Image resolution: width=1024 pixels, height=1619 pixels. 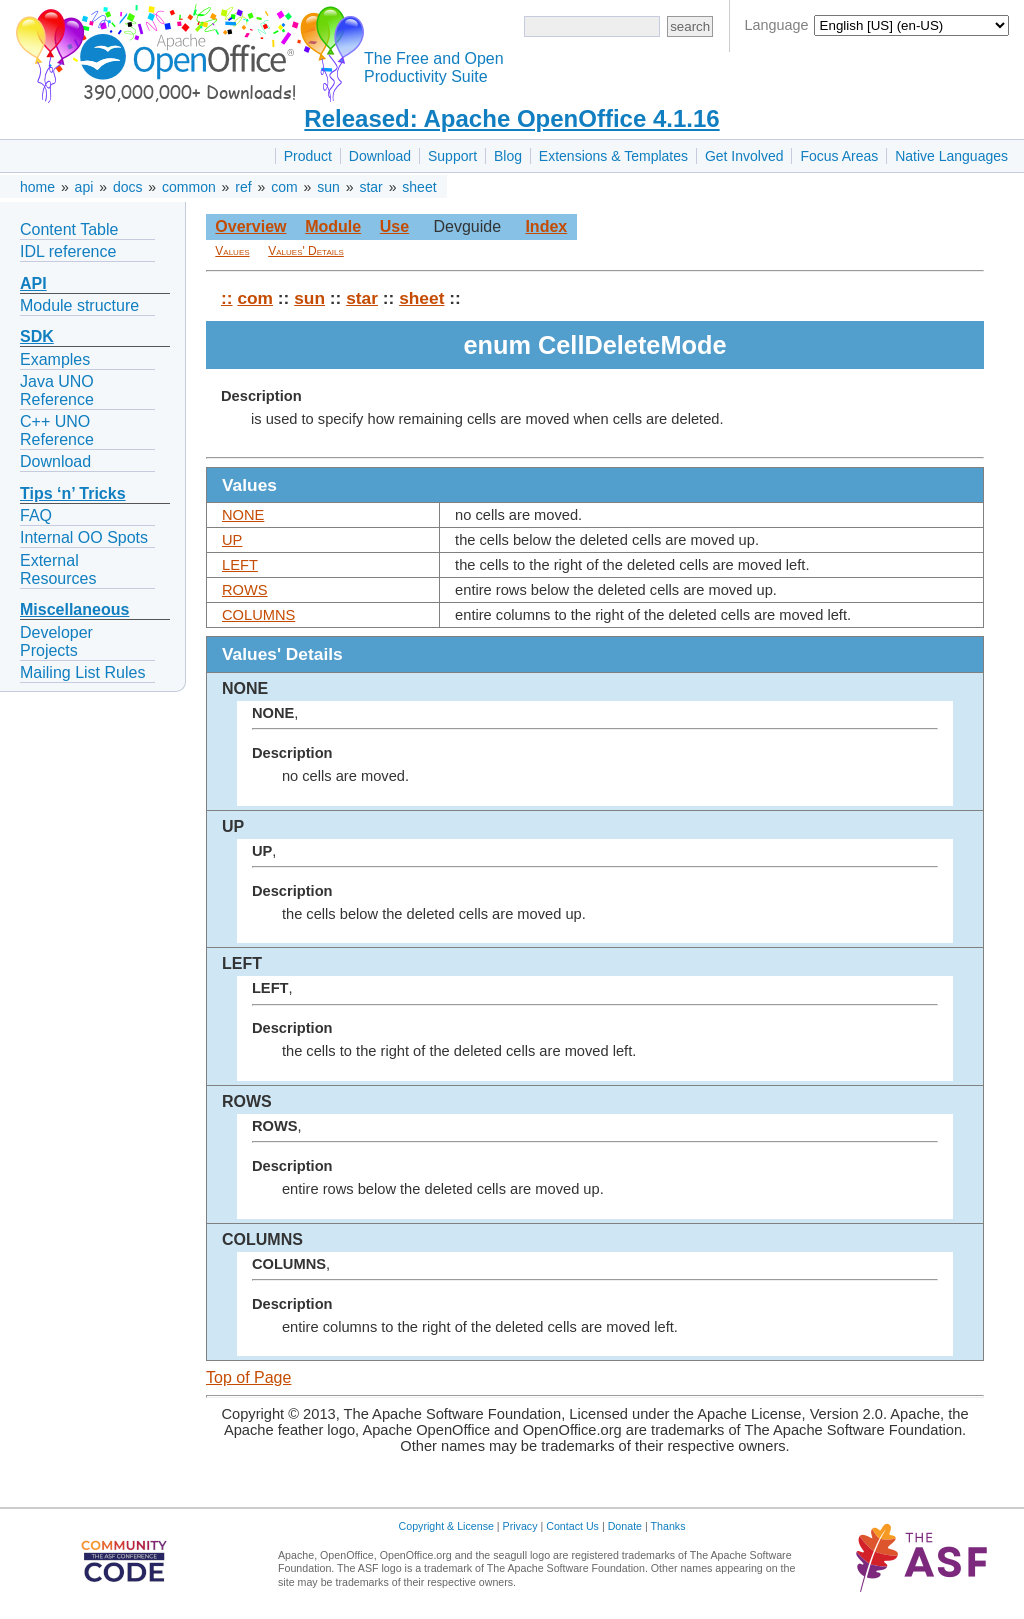 I want to click on sheet, so click(x=419, y=187).